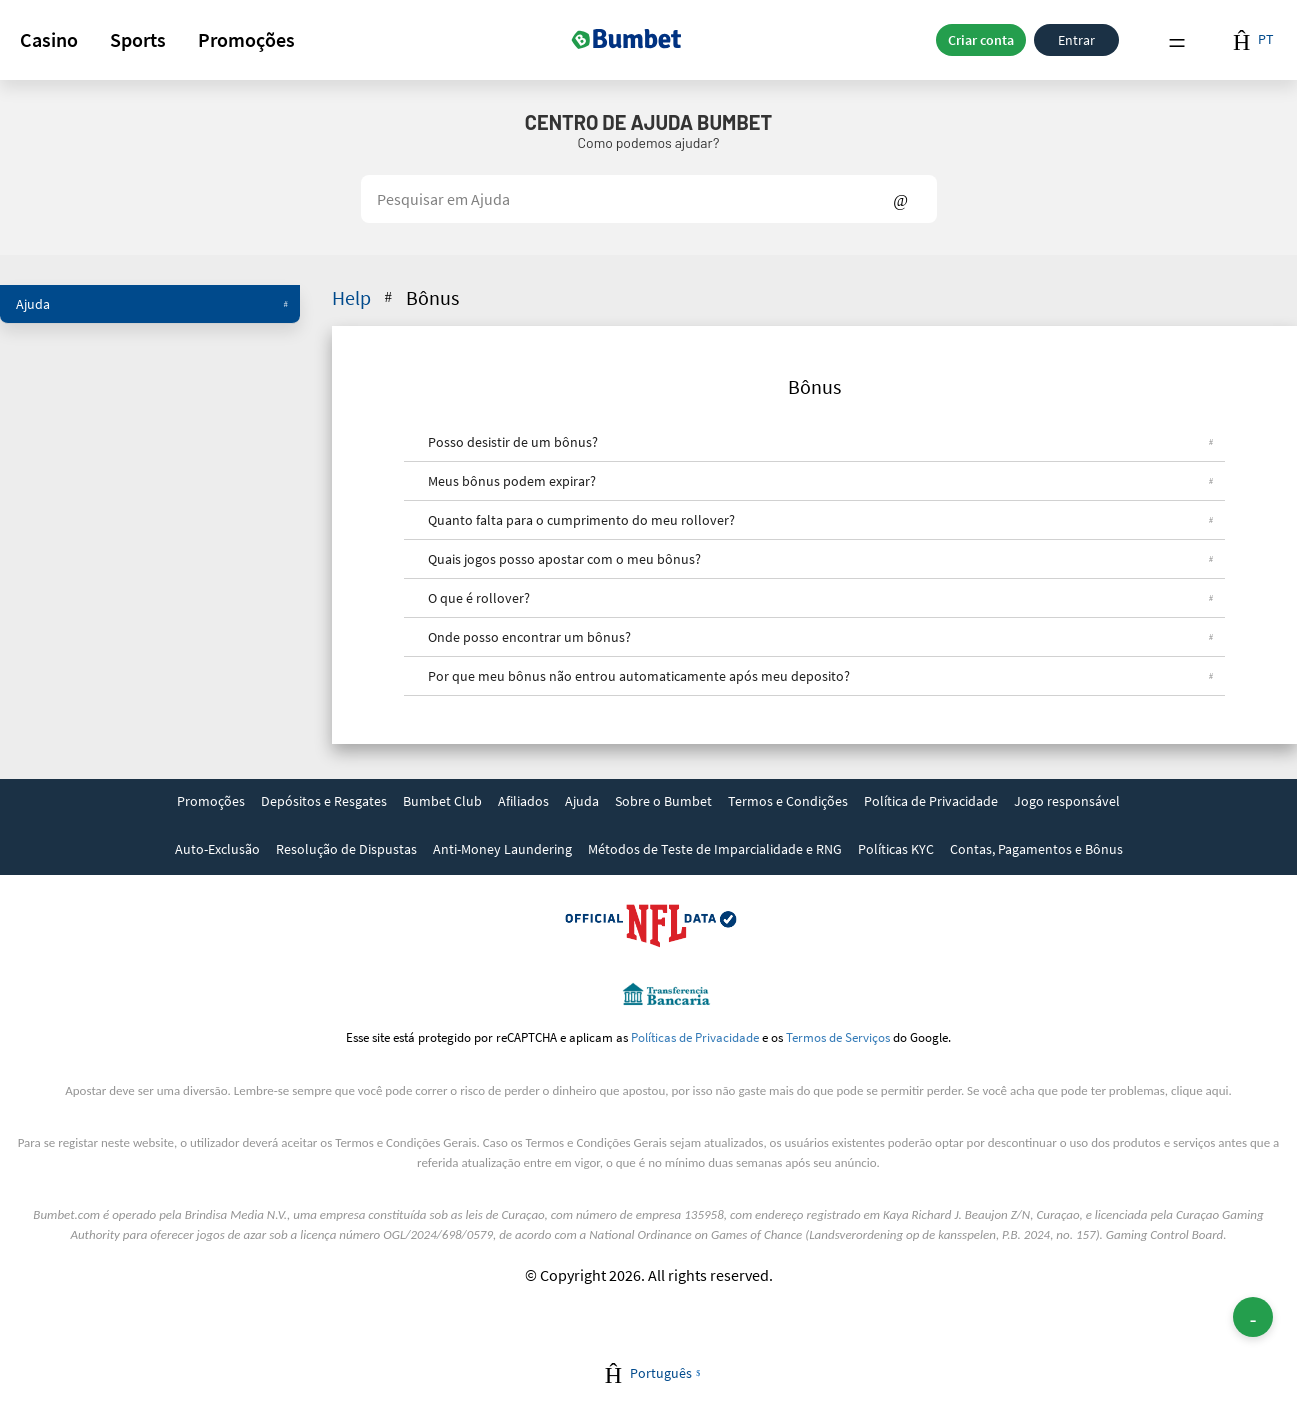  What do you see at coordinates (820, 598) in the screenshot?
I see `O que é rollover?` at bounding box center [820, 598].